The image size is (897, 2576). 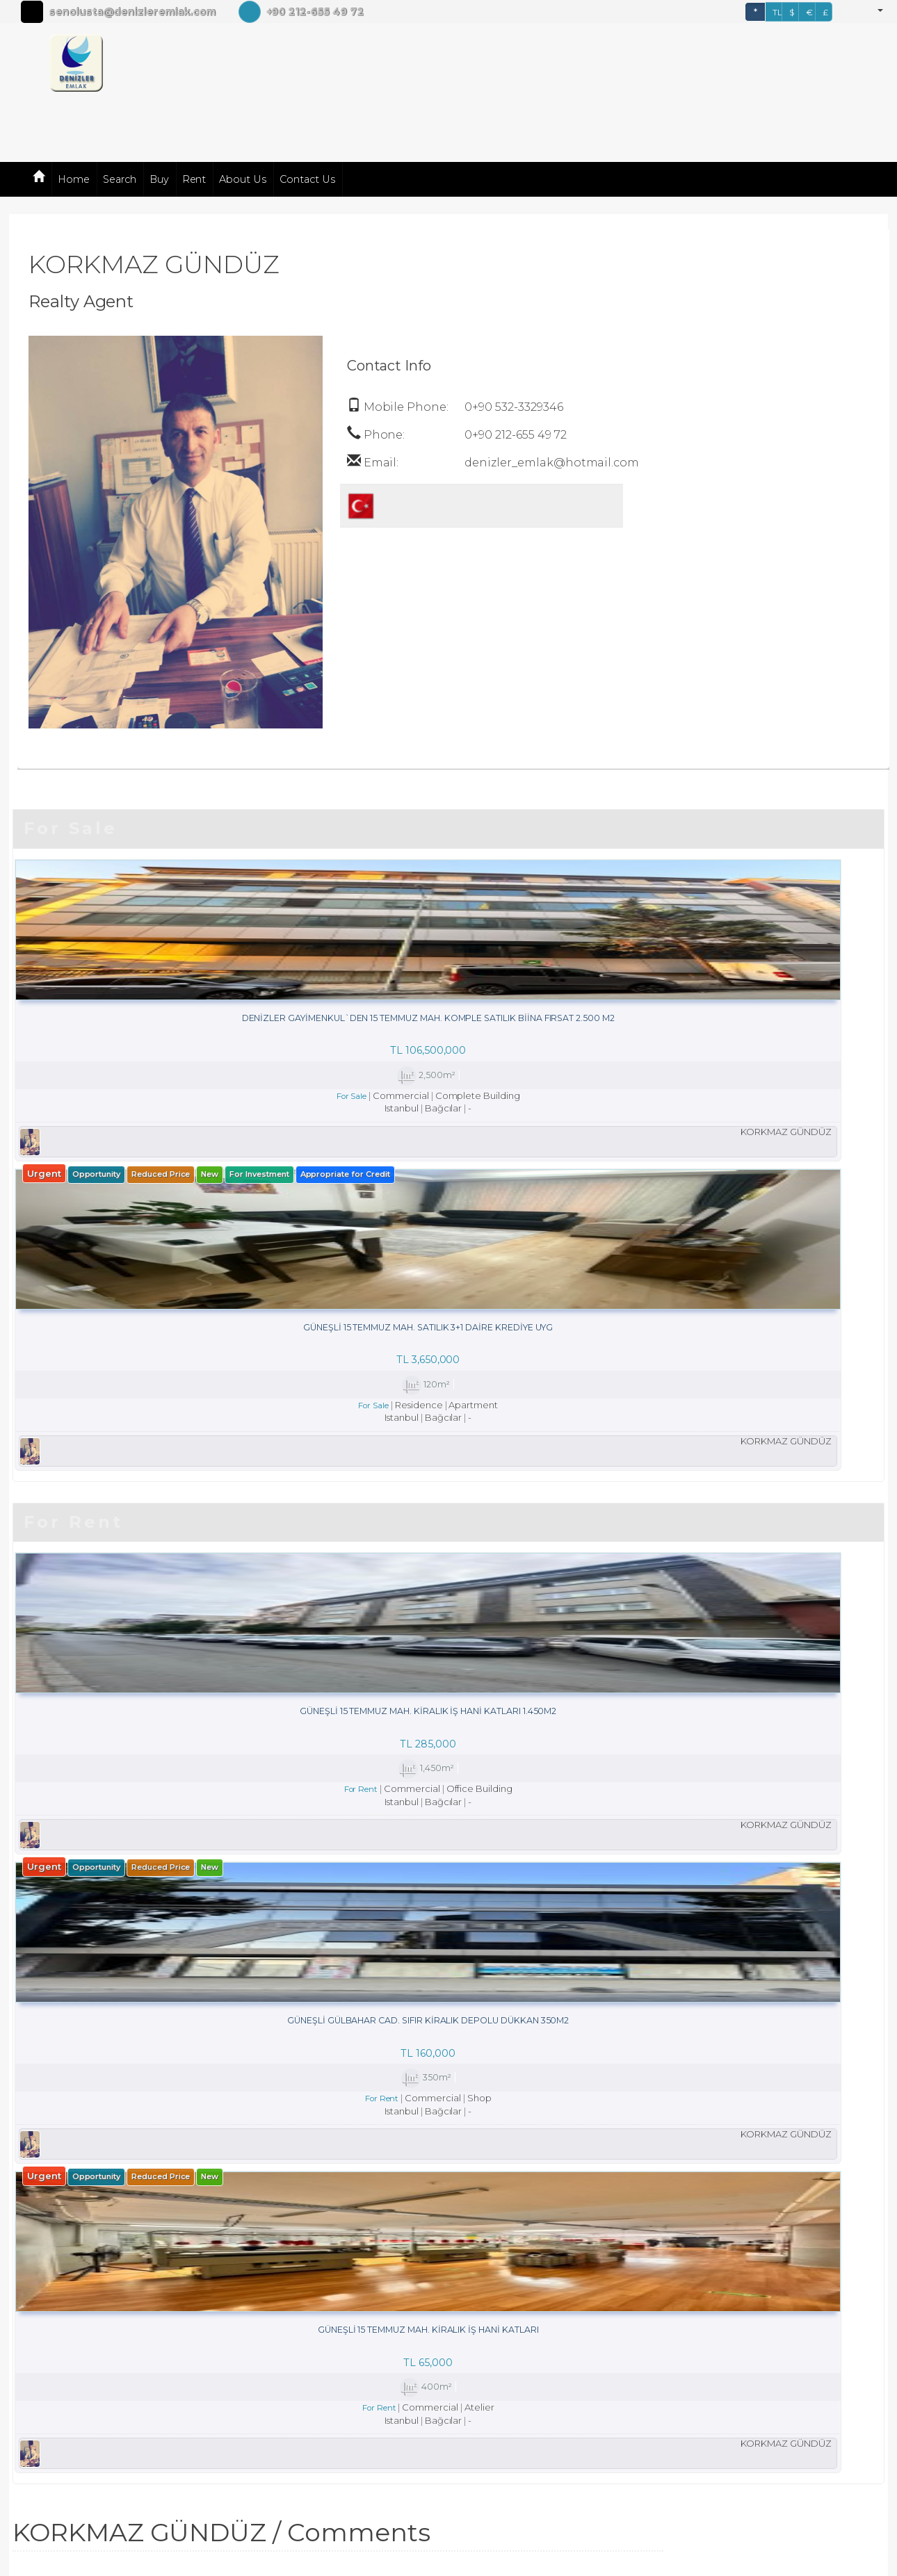 I want to click on About Us, so click(x=242, y=179).